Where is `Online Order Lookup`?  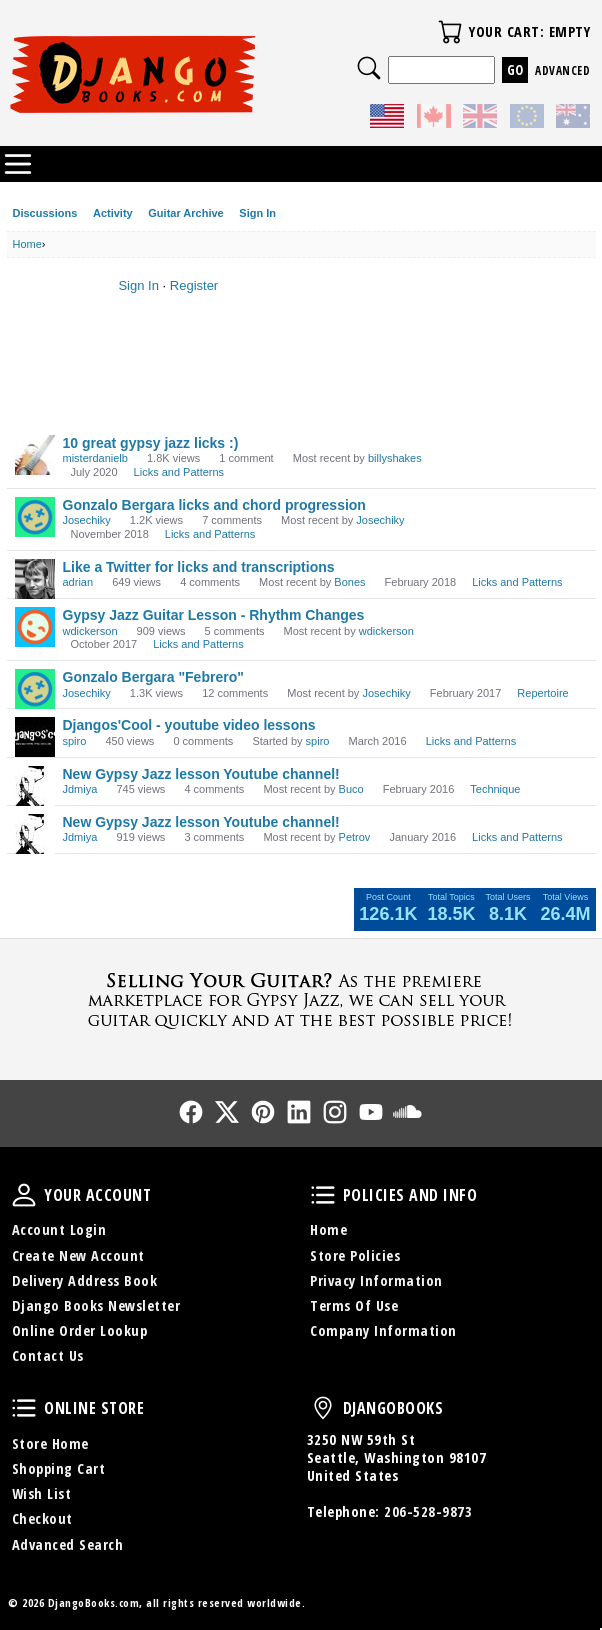 Online Order Lookup is located at coordinates (80, 1330).